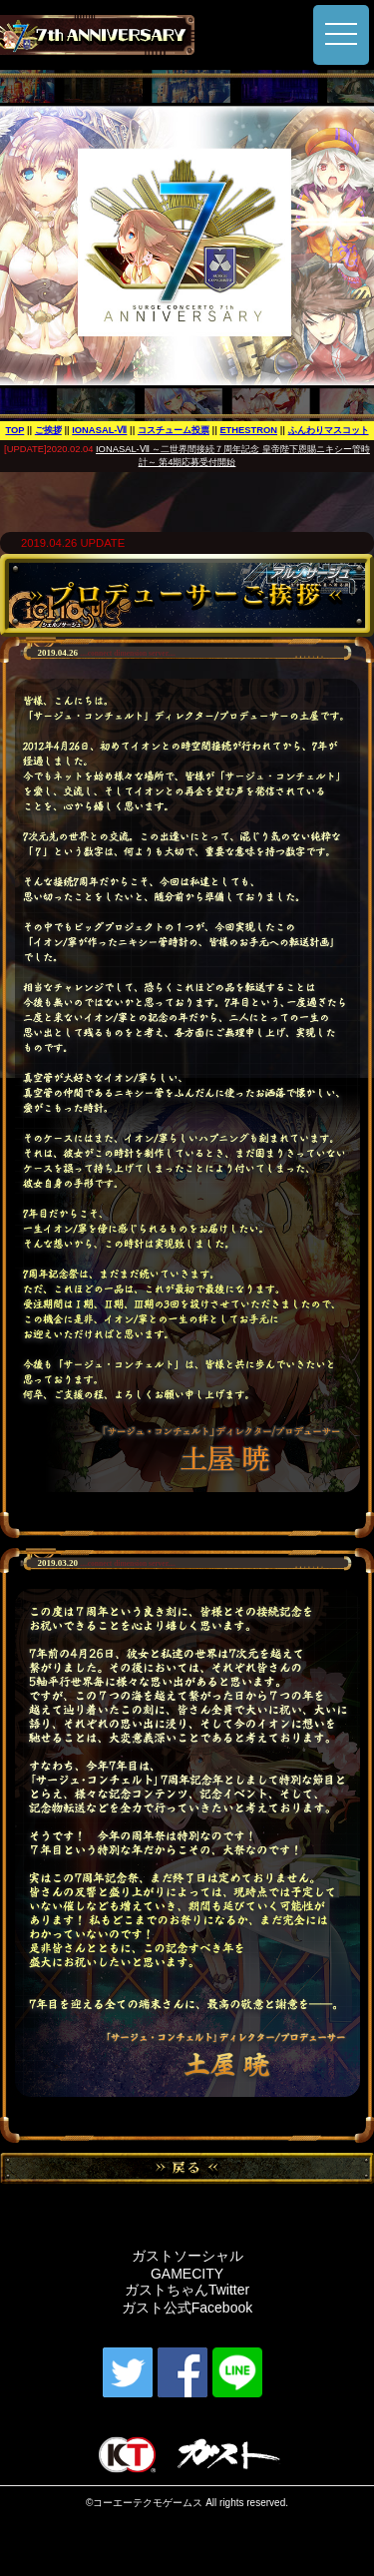  I want to click on ETHESTRON, so click(248, 430).